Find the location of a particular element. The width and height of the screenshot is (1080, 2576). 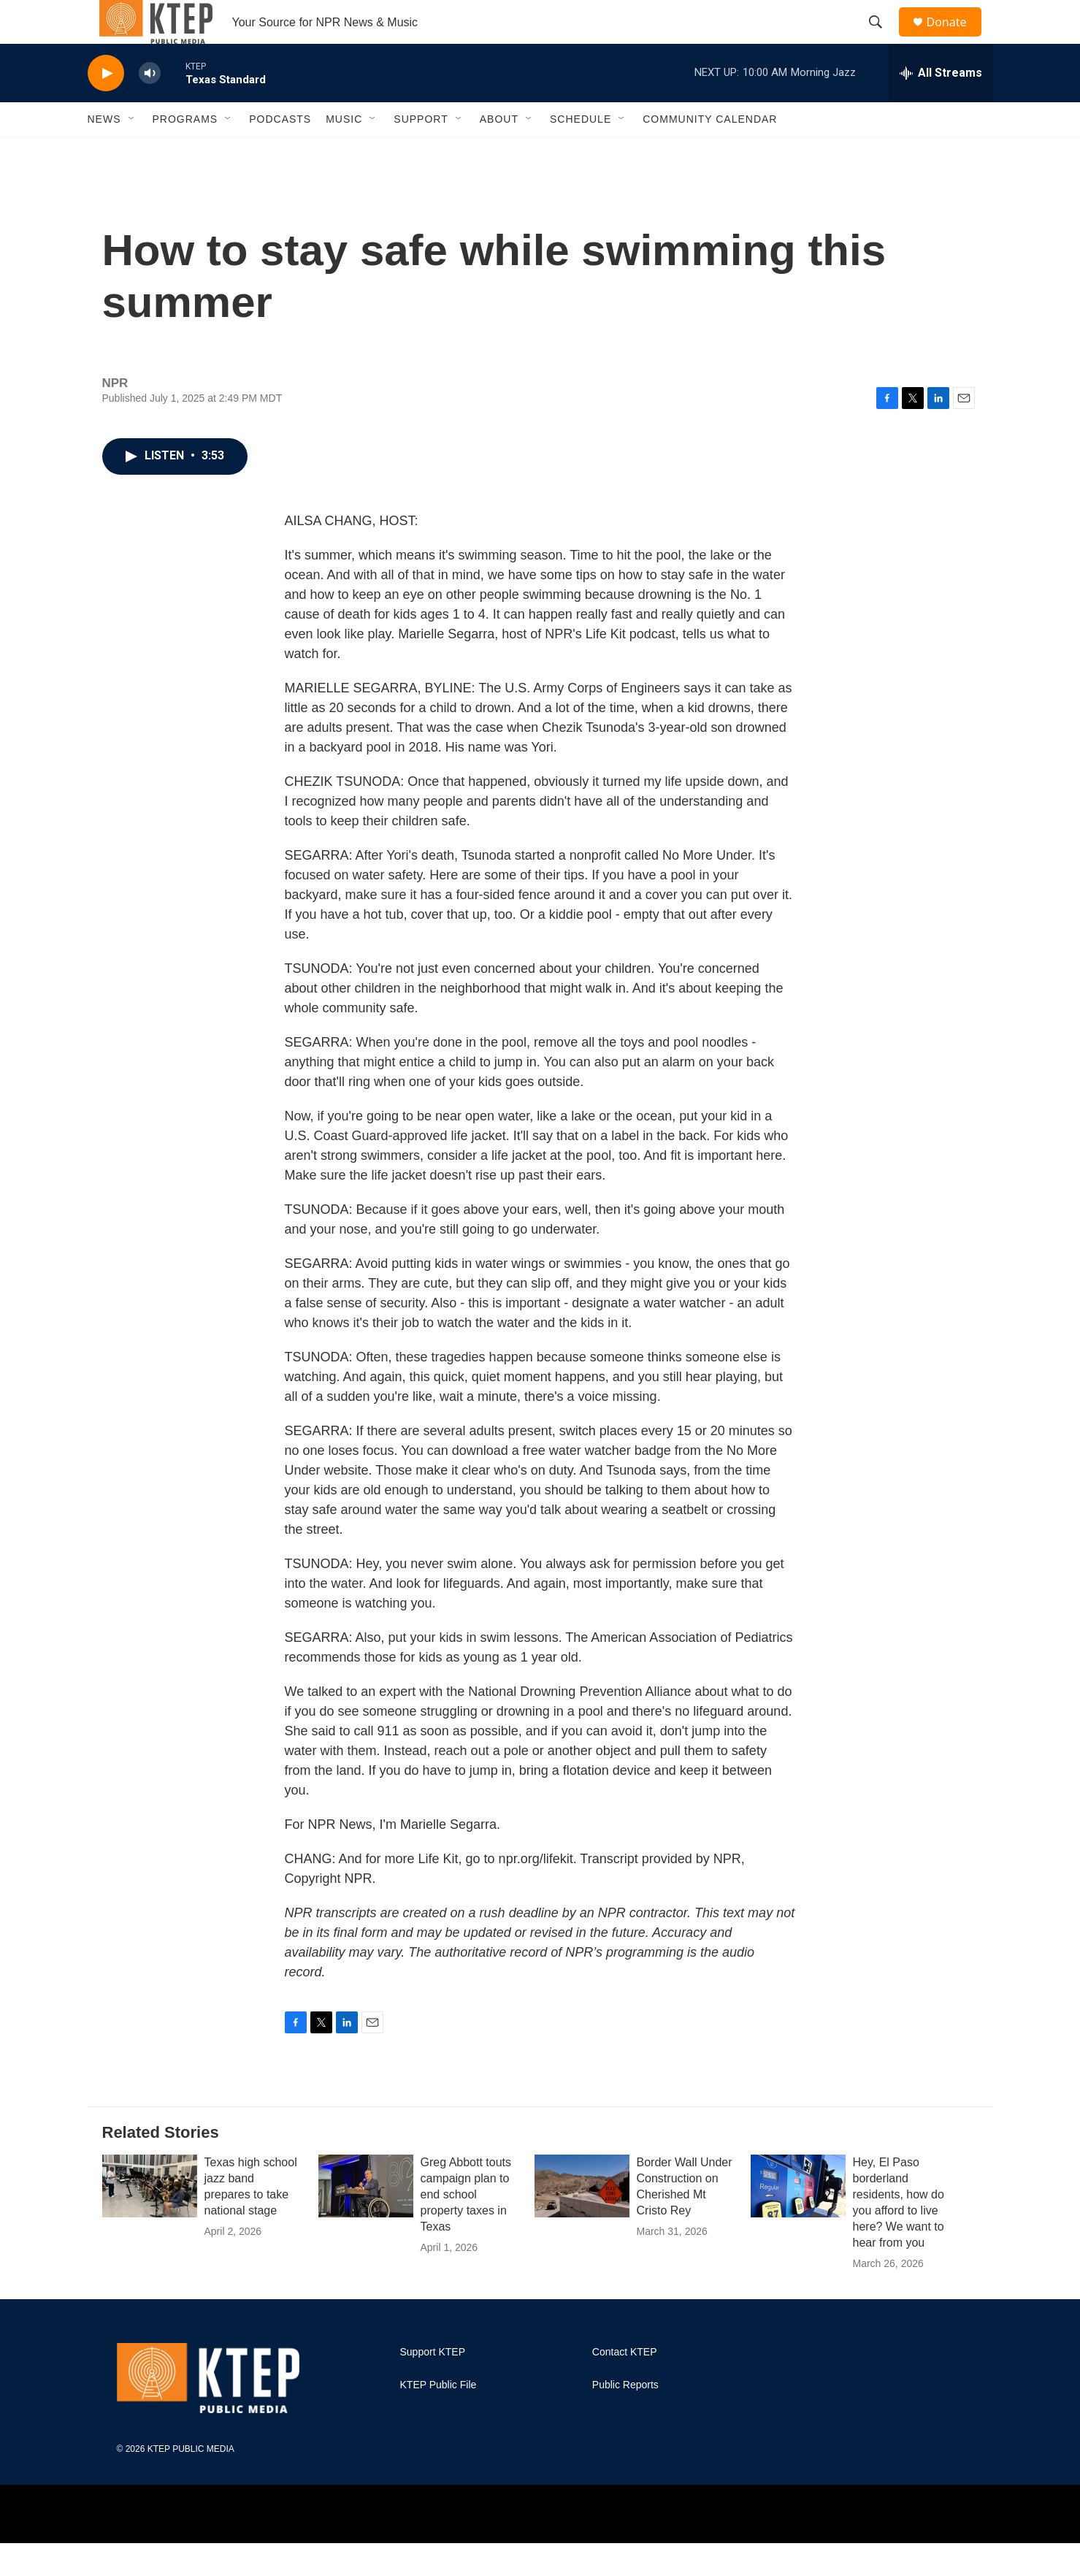

Programs is located at coordinates (185, 152).